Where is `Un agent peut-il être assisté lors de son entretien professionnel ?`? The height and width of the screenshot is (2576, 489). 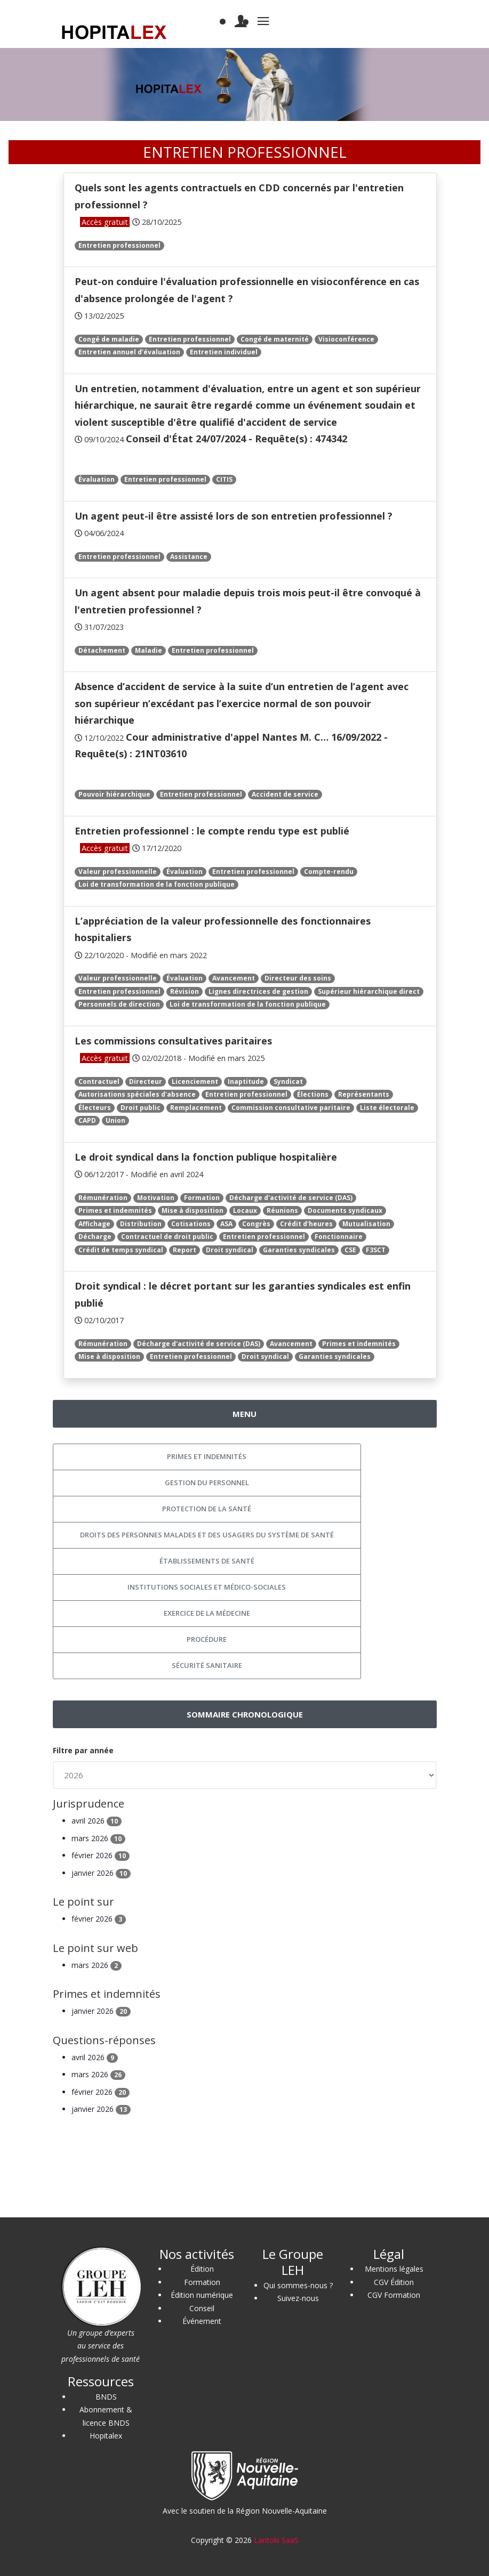
Un agent peut-il être assisté lors de son entretien professionnel ? is located at coordinates (233, 515).